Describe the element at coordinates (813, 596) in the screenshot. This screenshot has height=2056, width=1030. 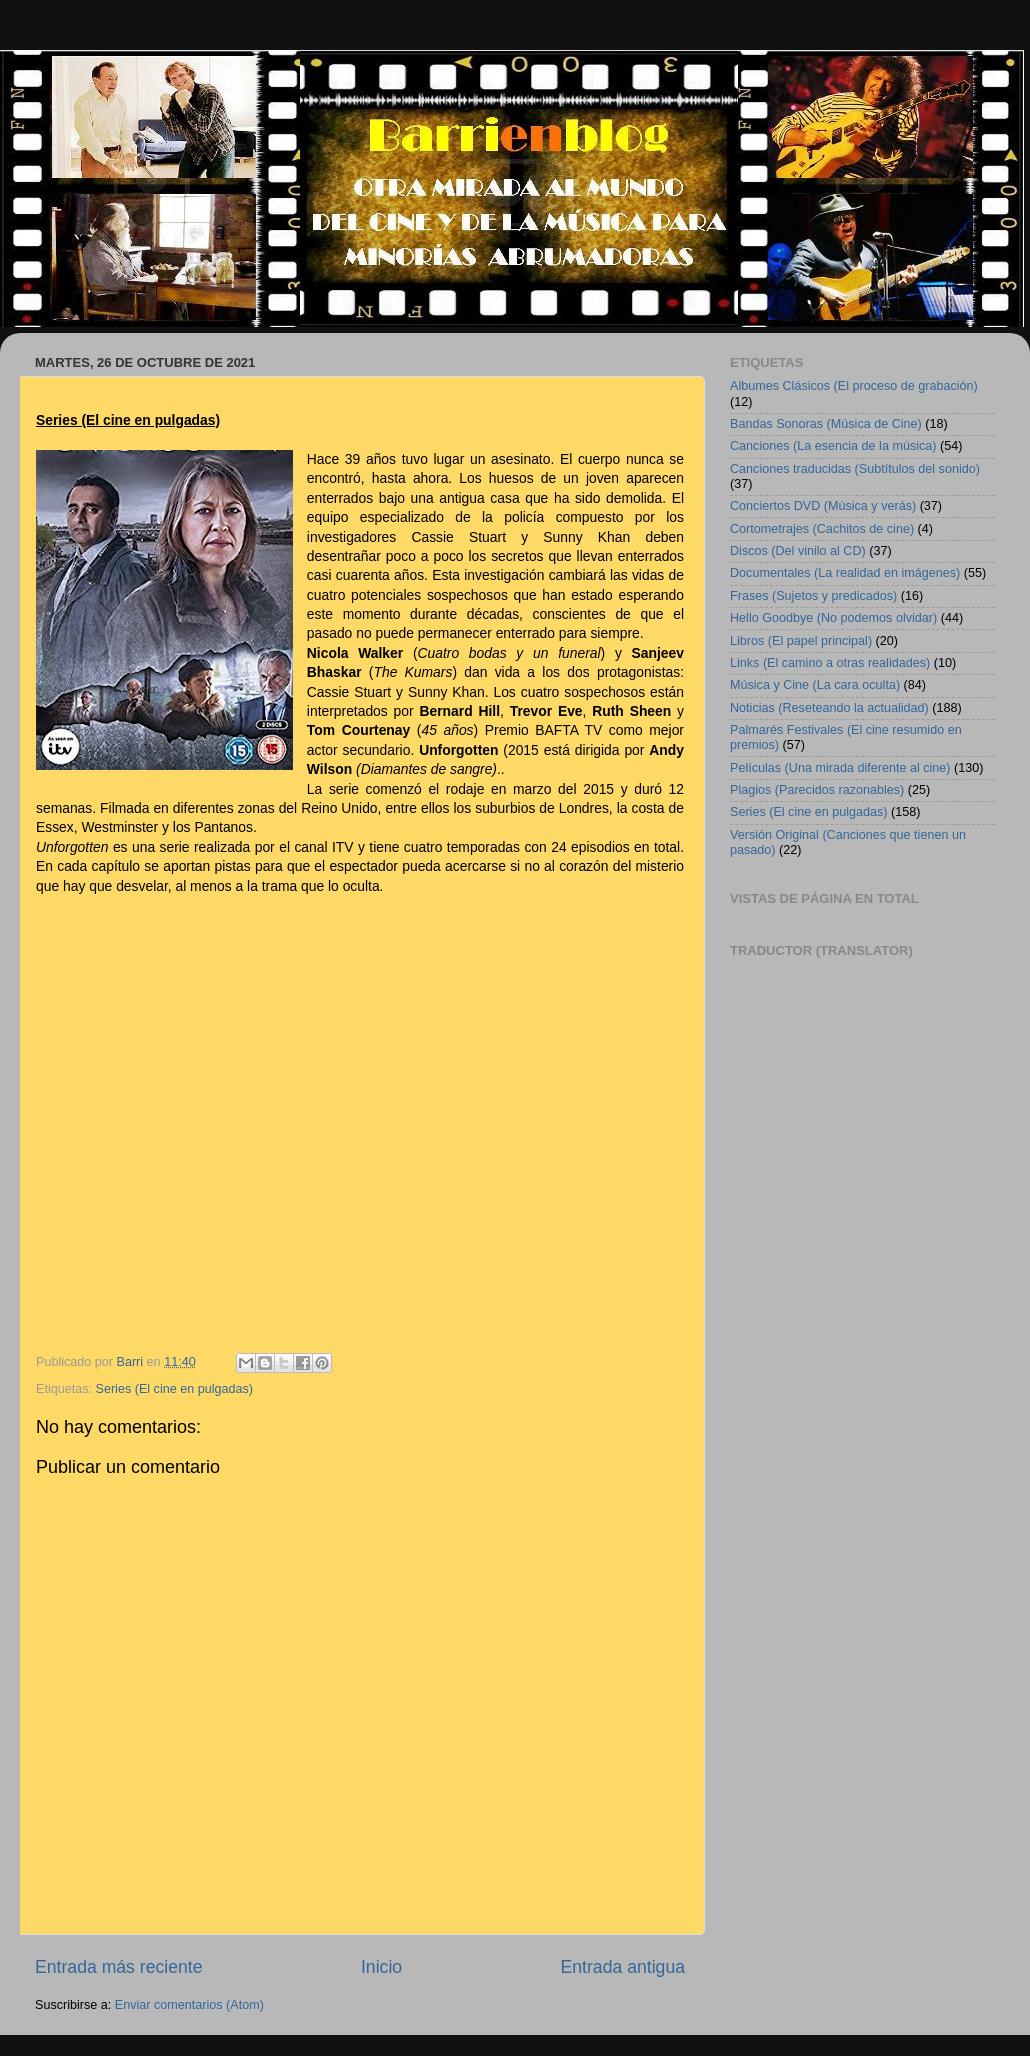
I see `Frases (Sujetos y predicados)` at that location.